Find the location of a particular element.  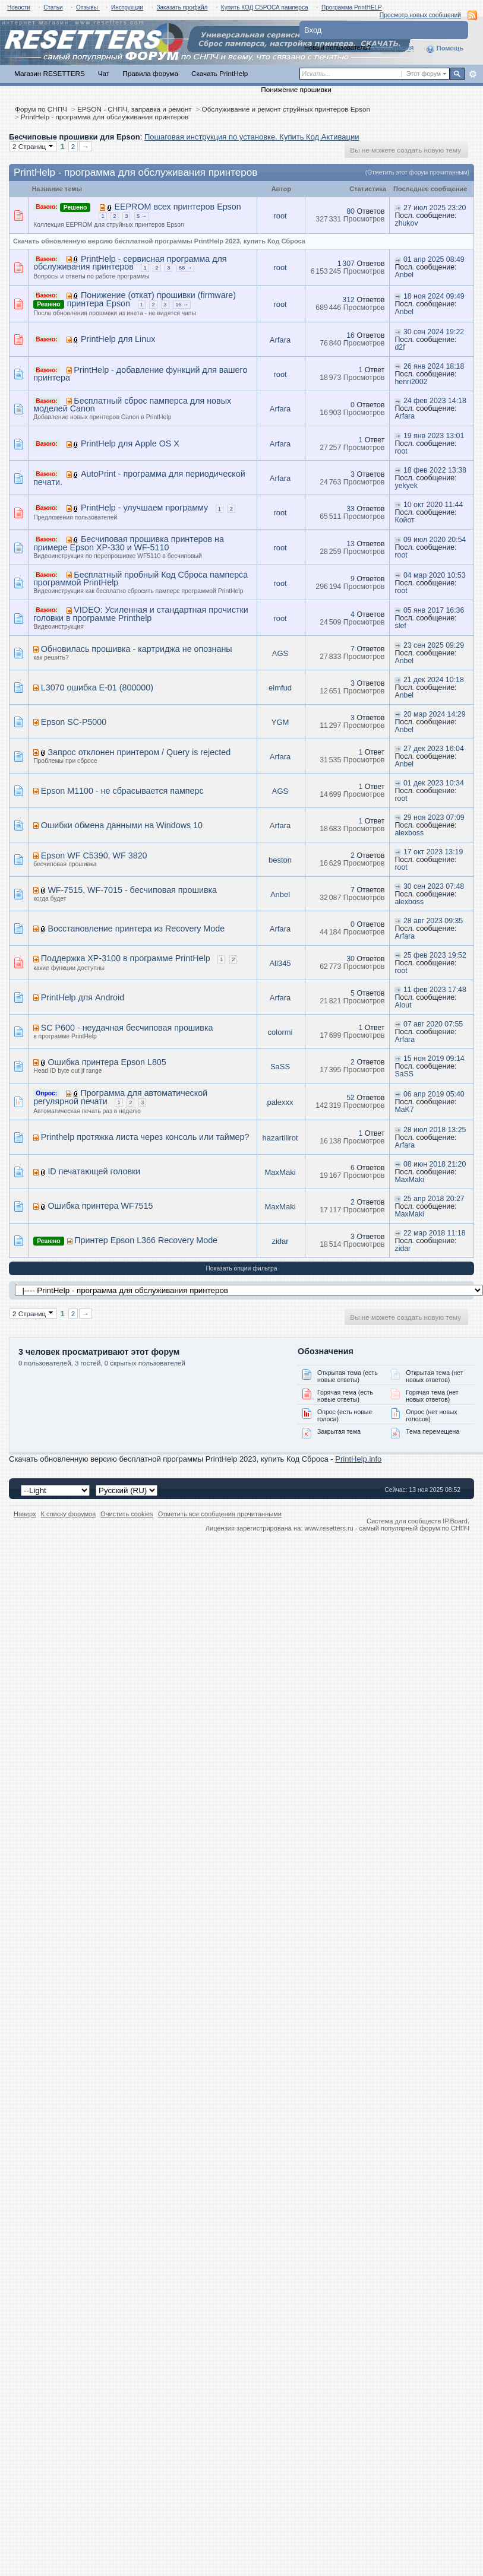

22 мар 2018 11:18 is located at coordinates (434, 1233).